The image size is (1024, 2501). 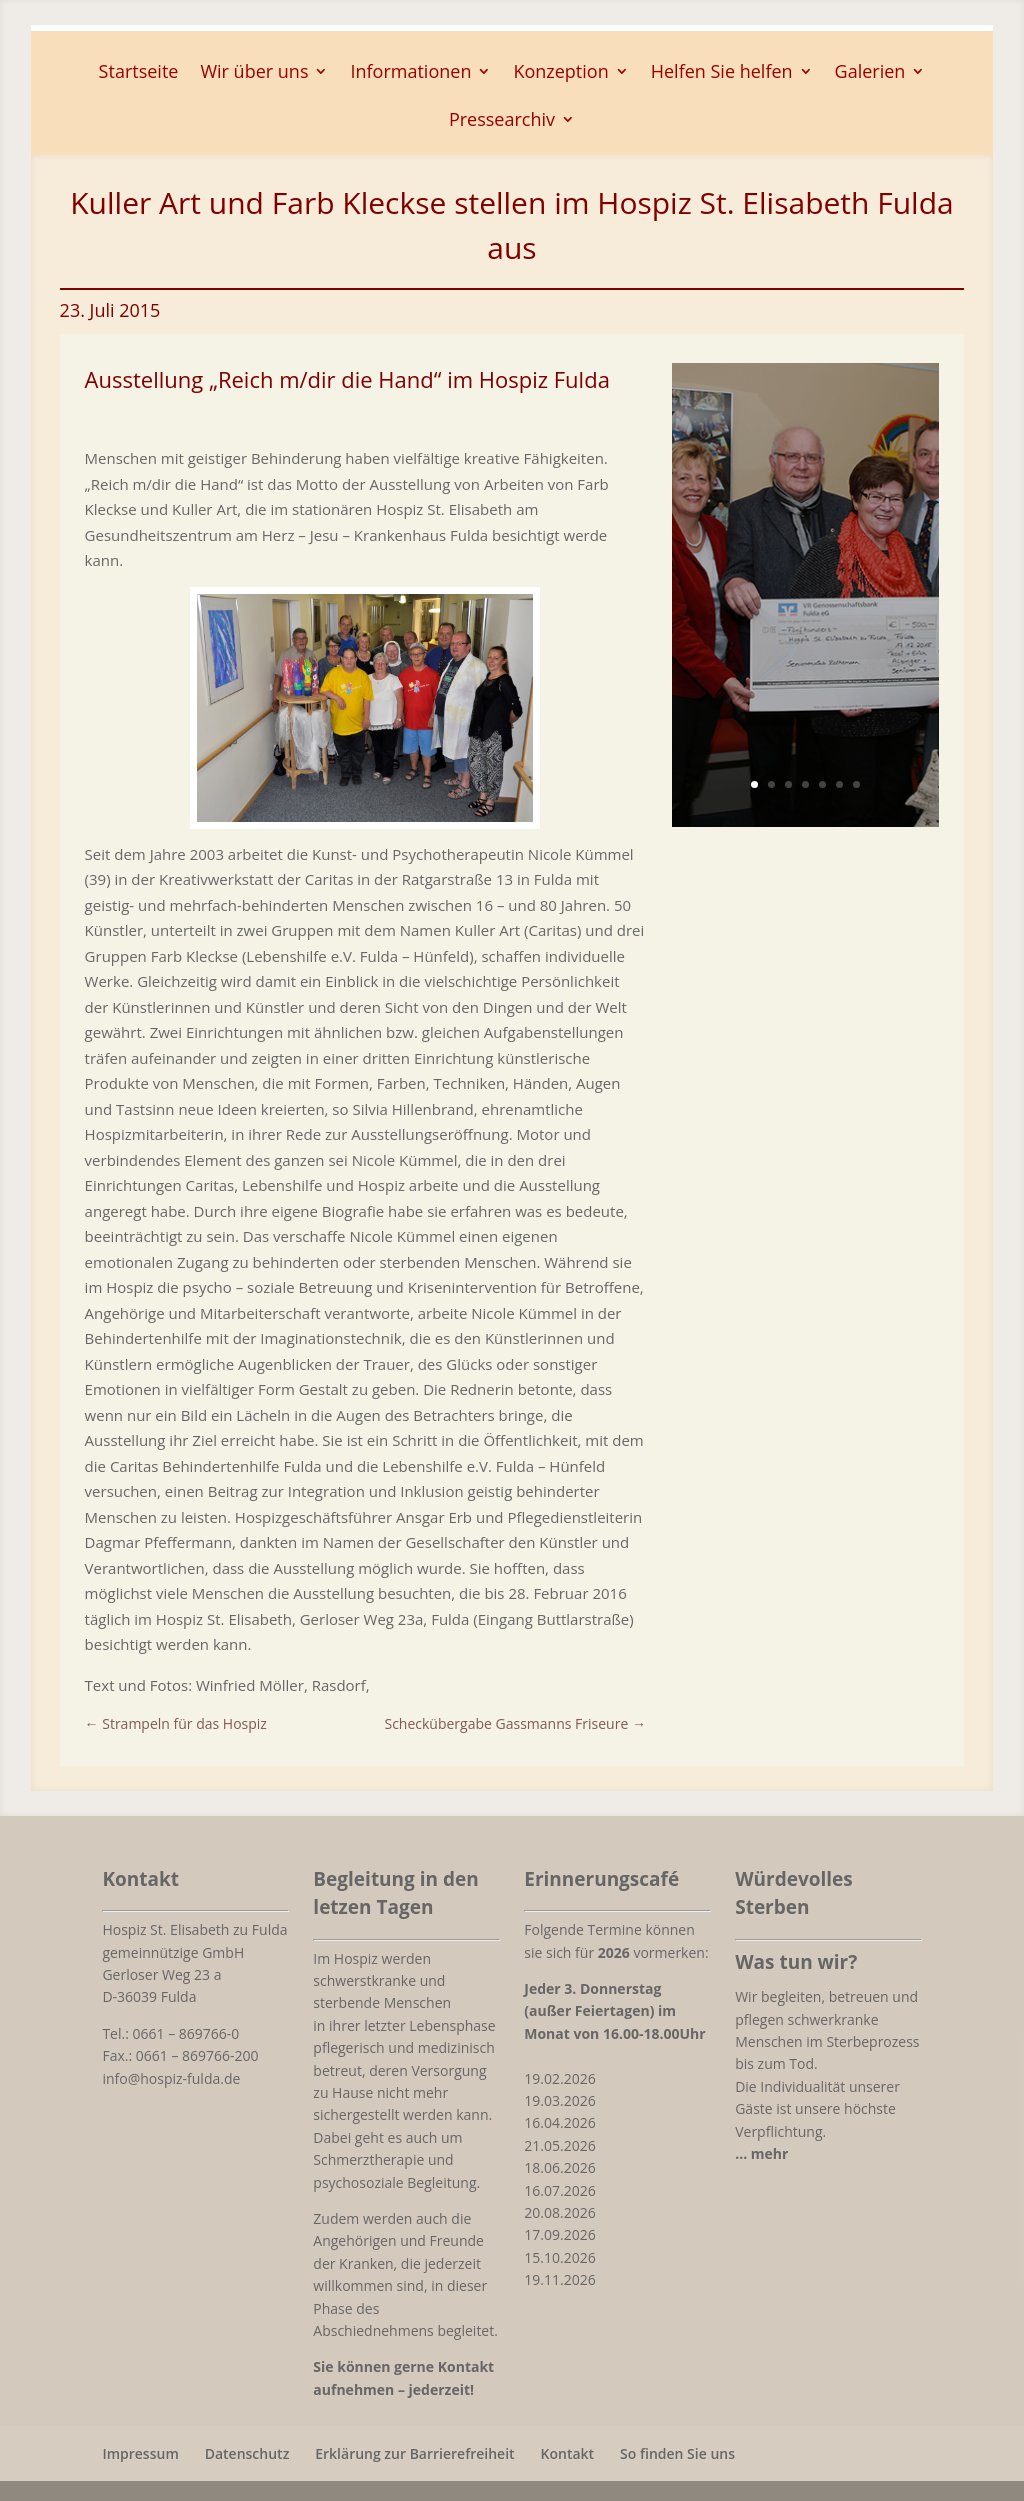 I want to click on Datenschutz [link], so click(x=247, y=2453).